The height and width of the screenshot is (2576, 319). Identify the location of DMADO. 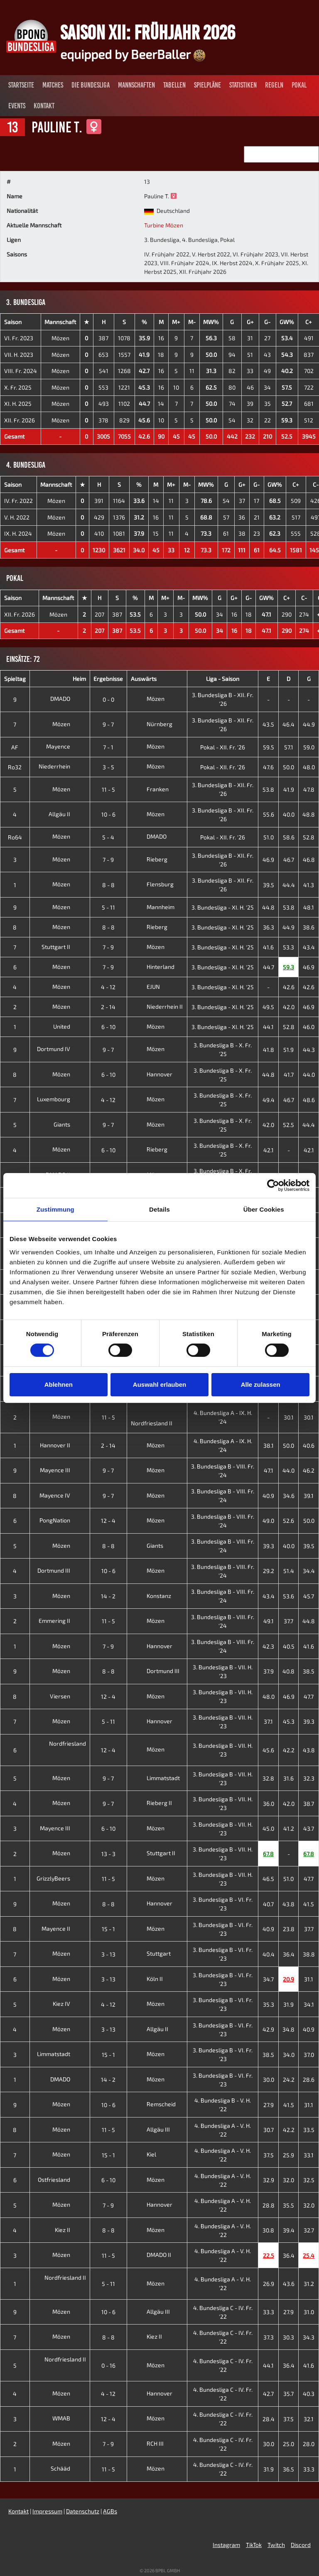
(66, 698).